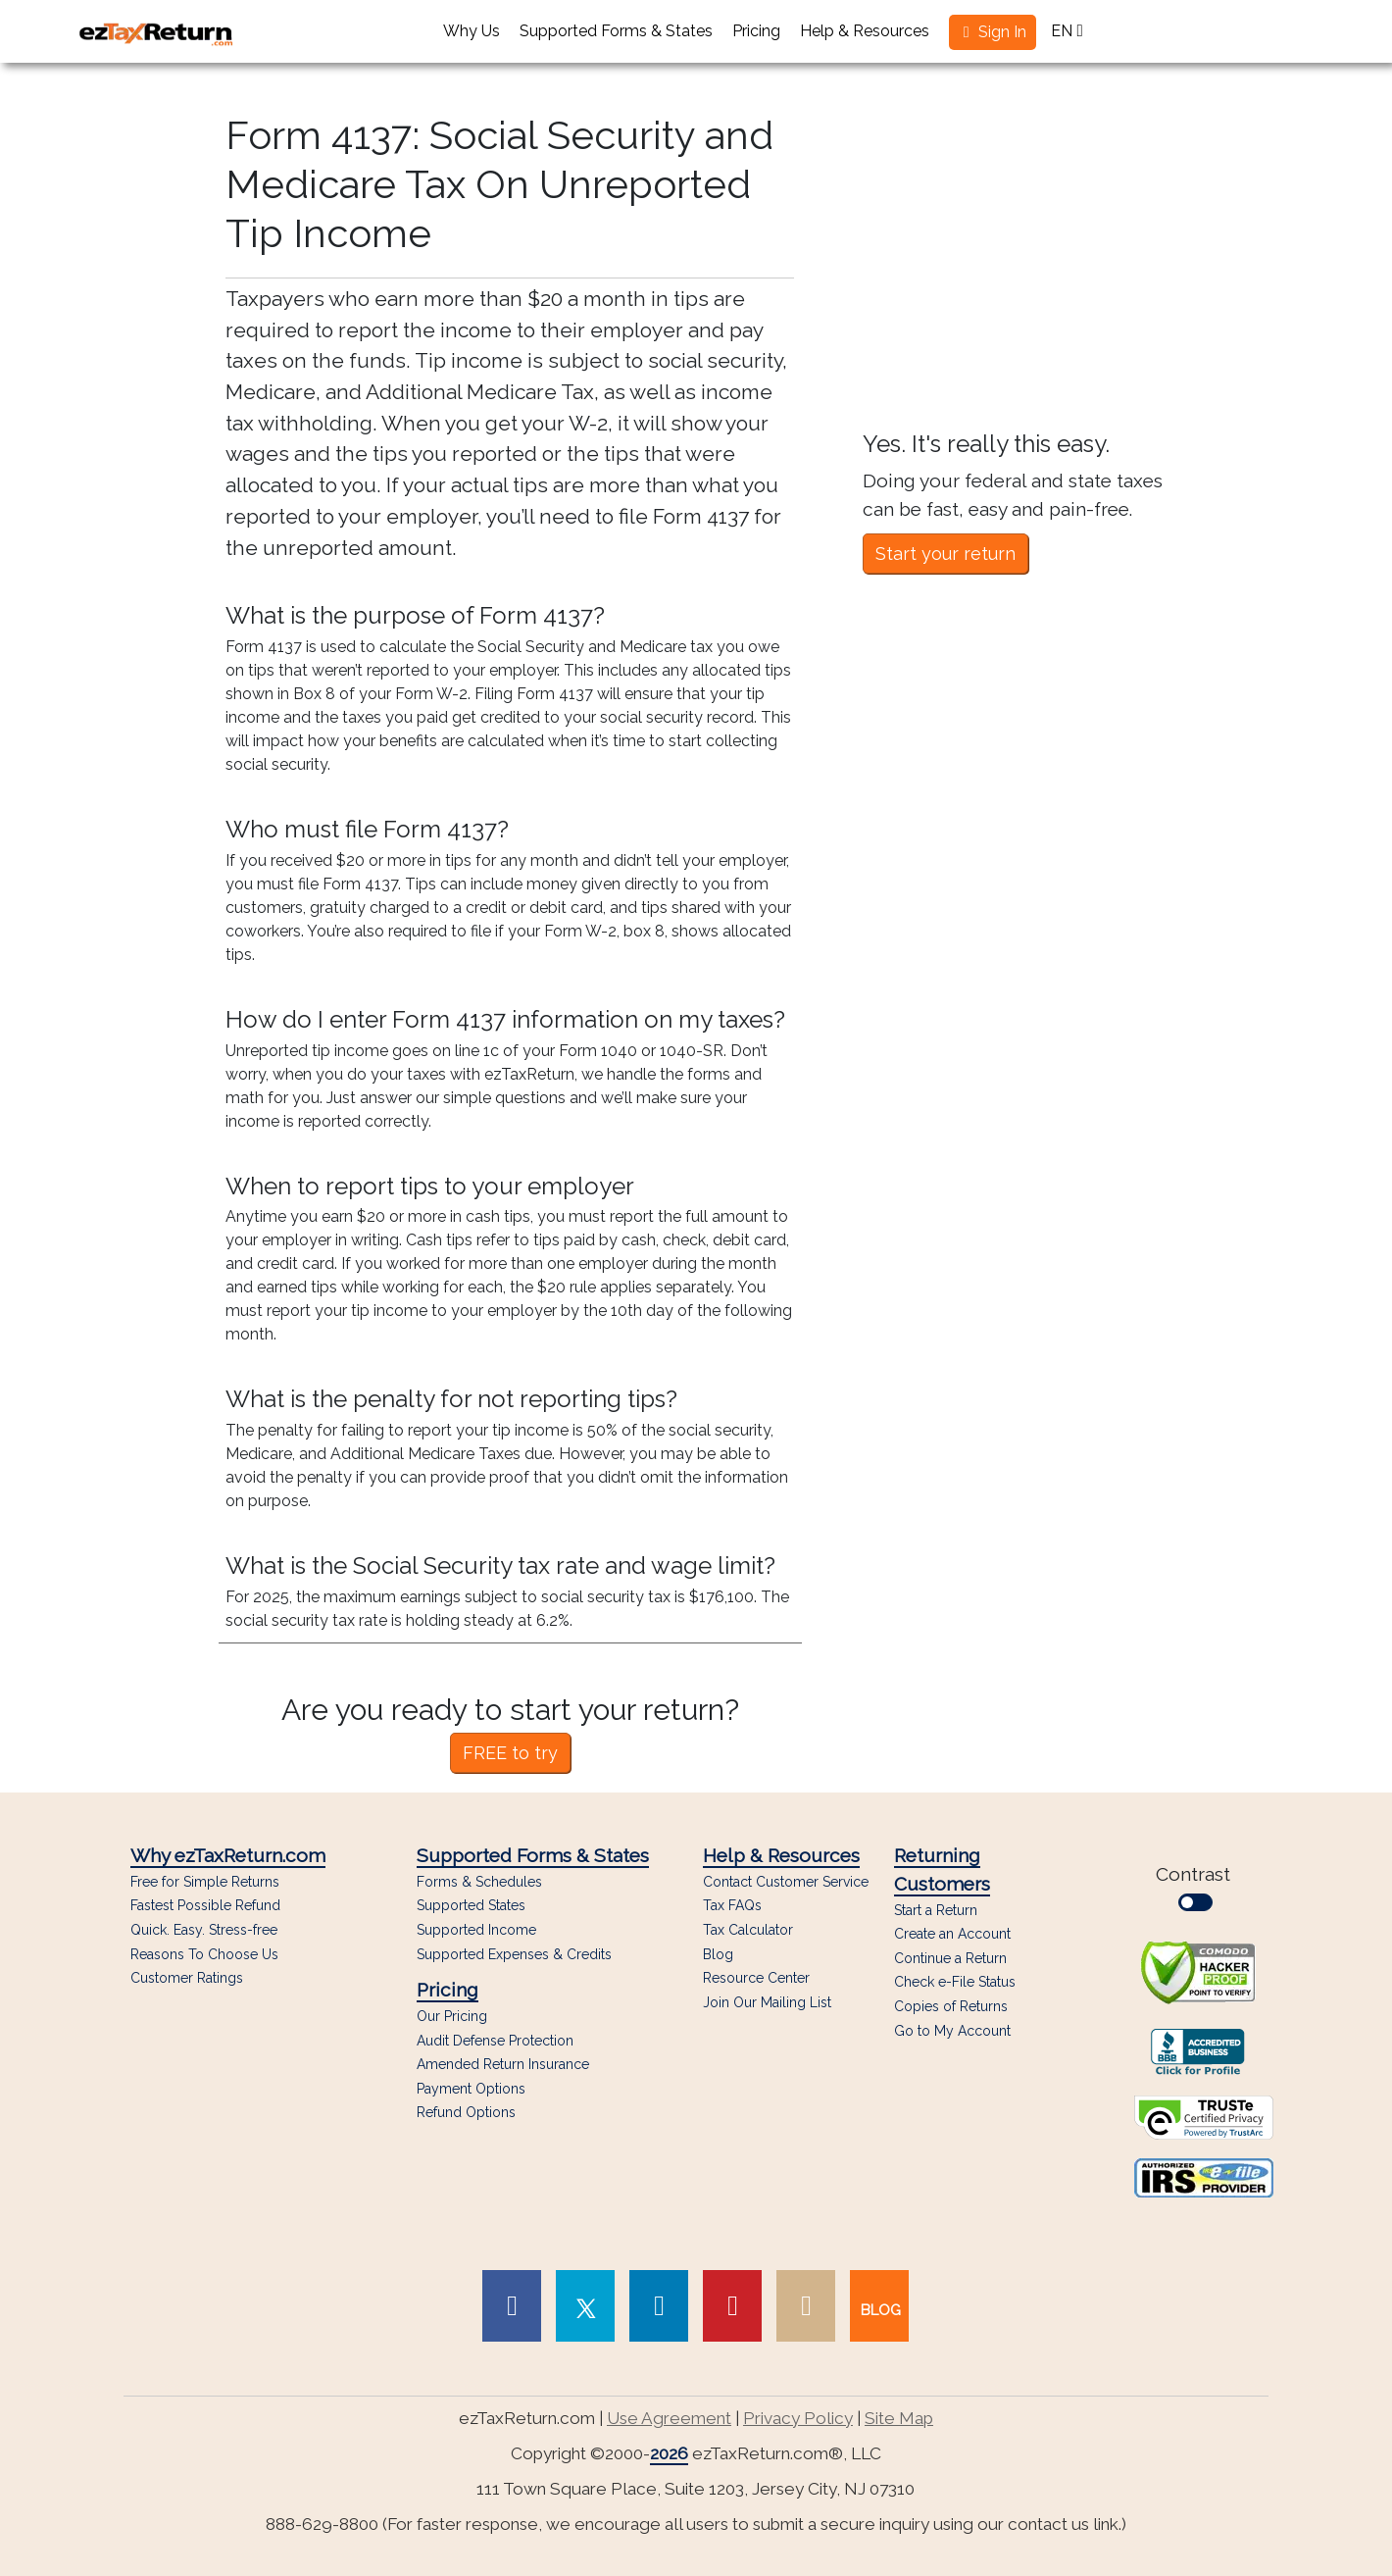  What do you see at coordinates (511, 2306) in the screenshot?
I see `[link to Facebook page]` at bounding box center [511, 2306].